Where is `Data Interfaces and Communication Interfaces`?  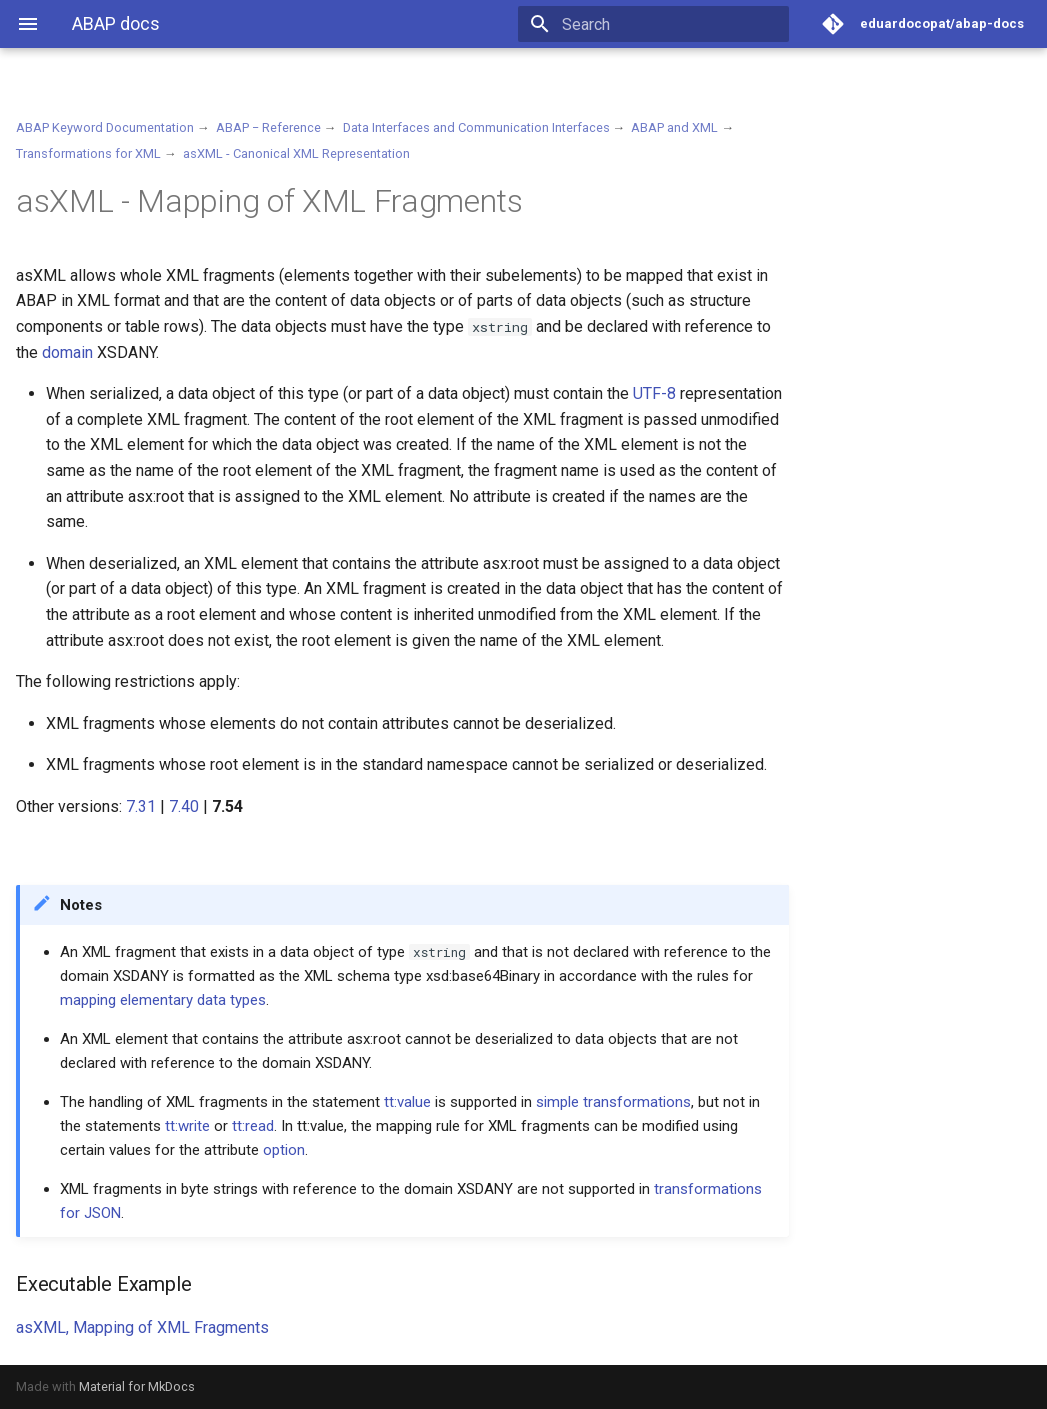
Data Interfaces and Communication Interfaces is located at coordinates (476, 127).